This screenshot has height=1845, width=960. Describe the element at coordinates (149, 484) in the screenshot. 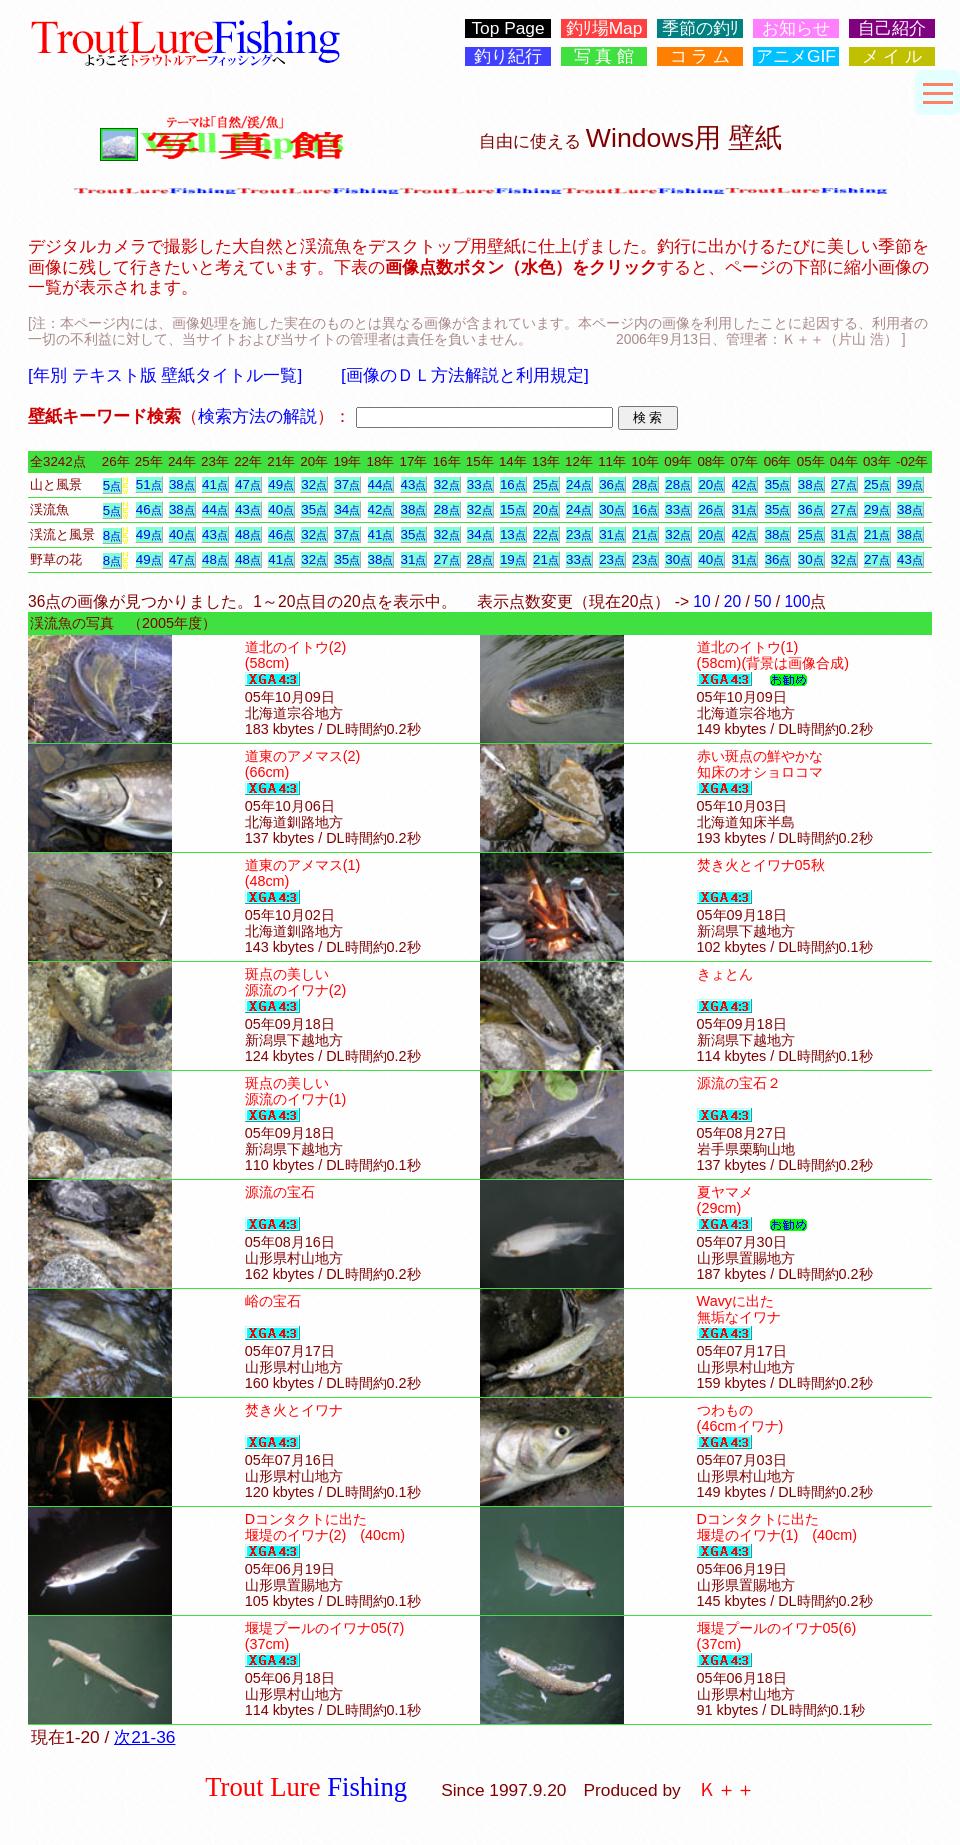

I see `51` at that location.